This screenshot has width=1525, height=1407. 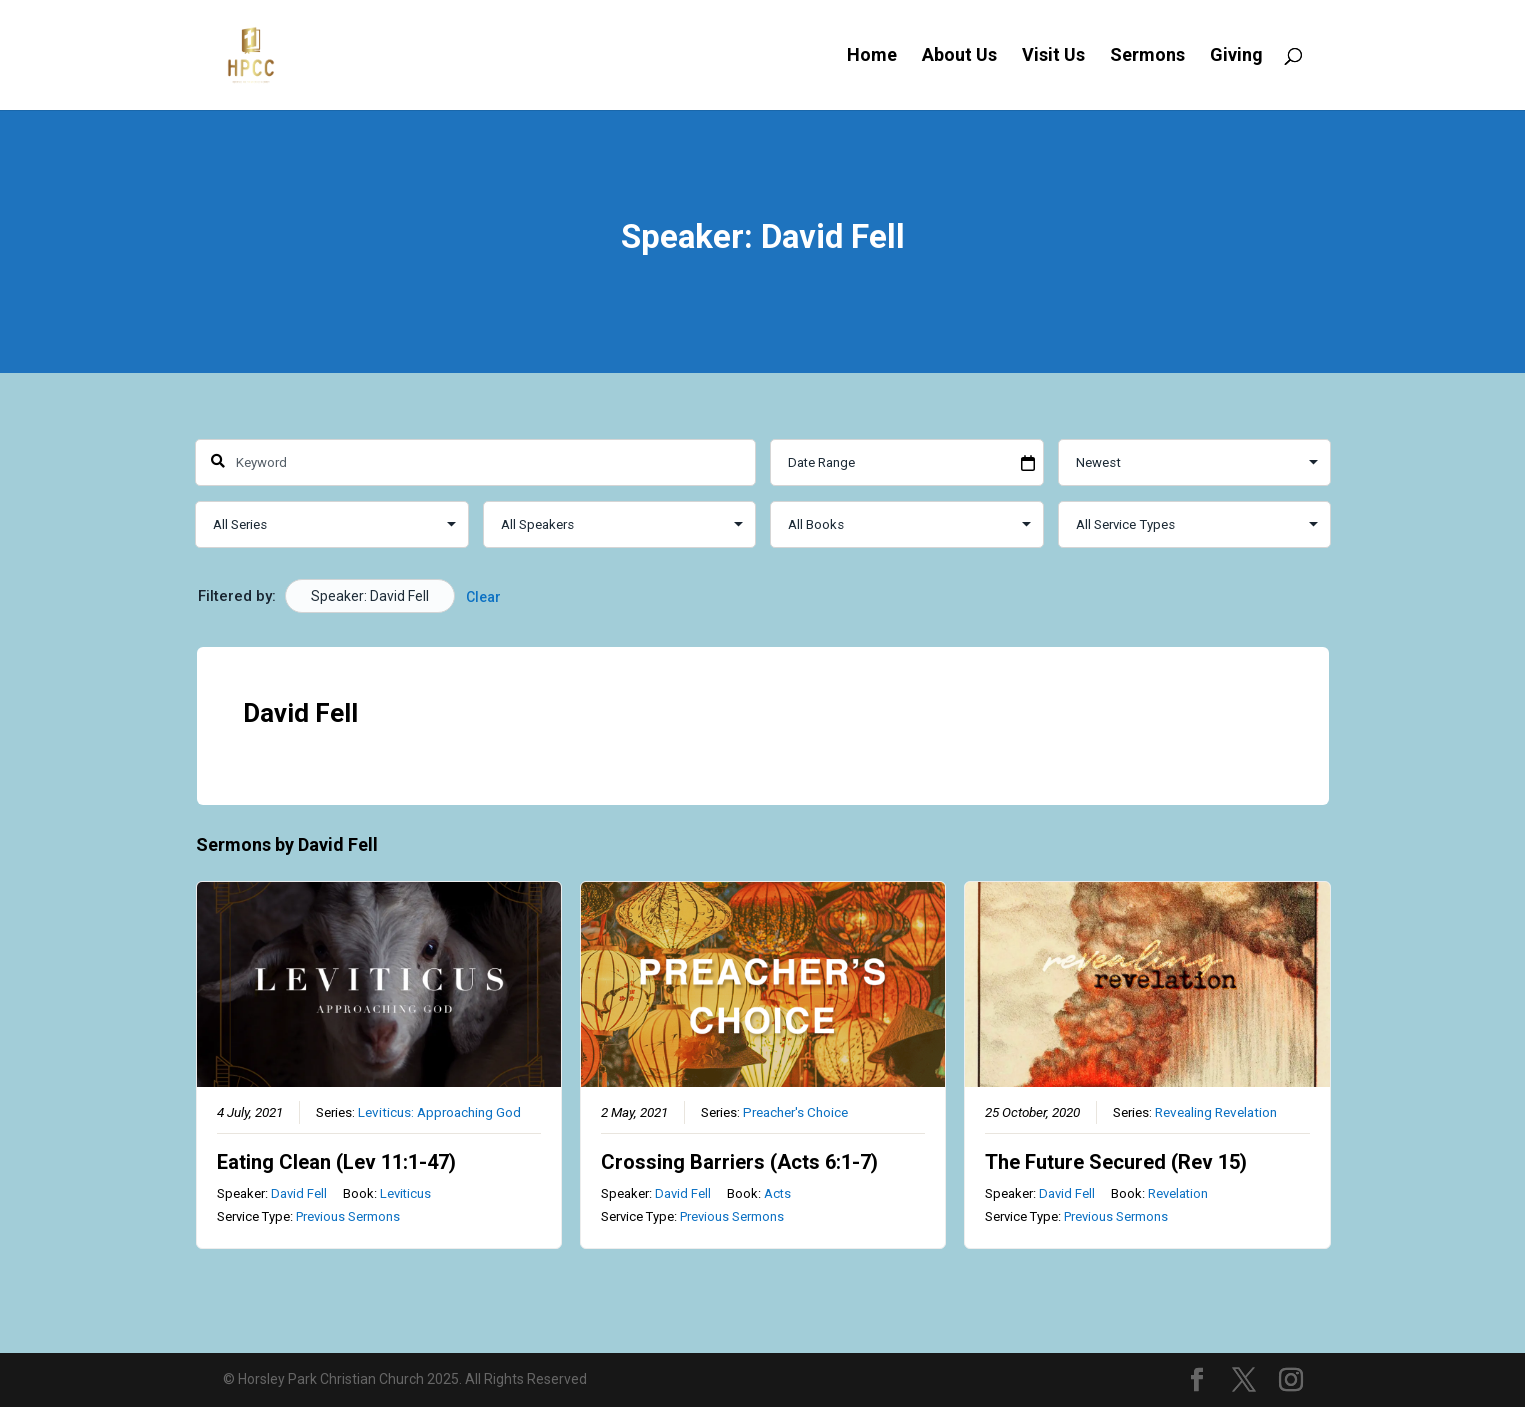 What do you see at coordinates (1177, 1193) in the screenshot?
I see `Revelation` at bounding box center [1177, 1193].